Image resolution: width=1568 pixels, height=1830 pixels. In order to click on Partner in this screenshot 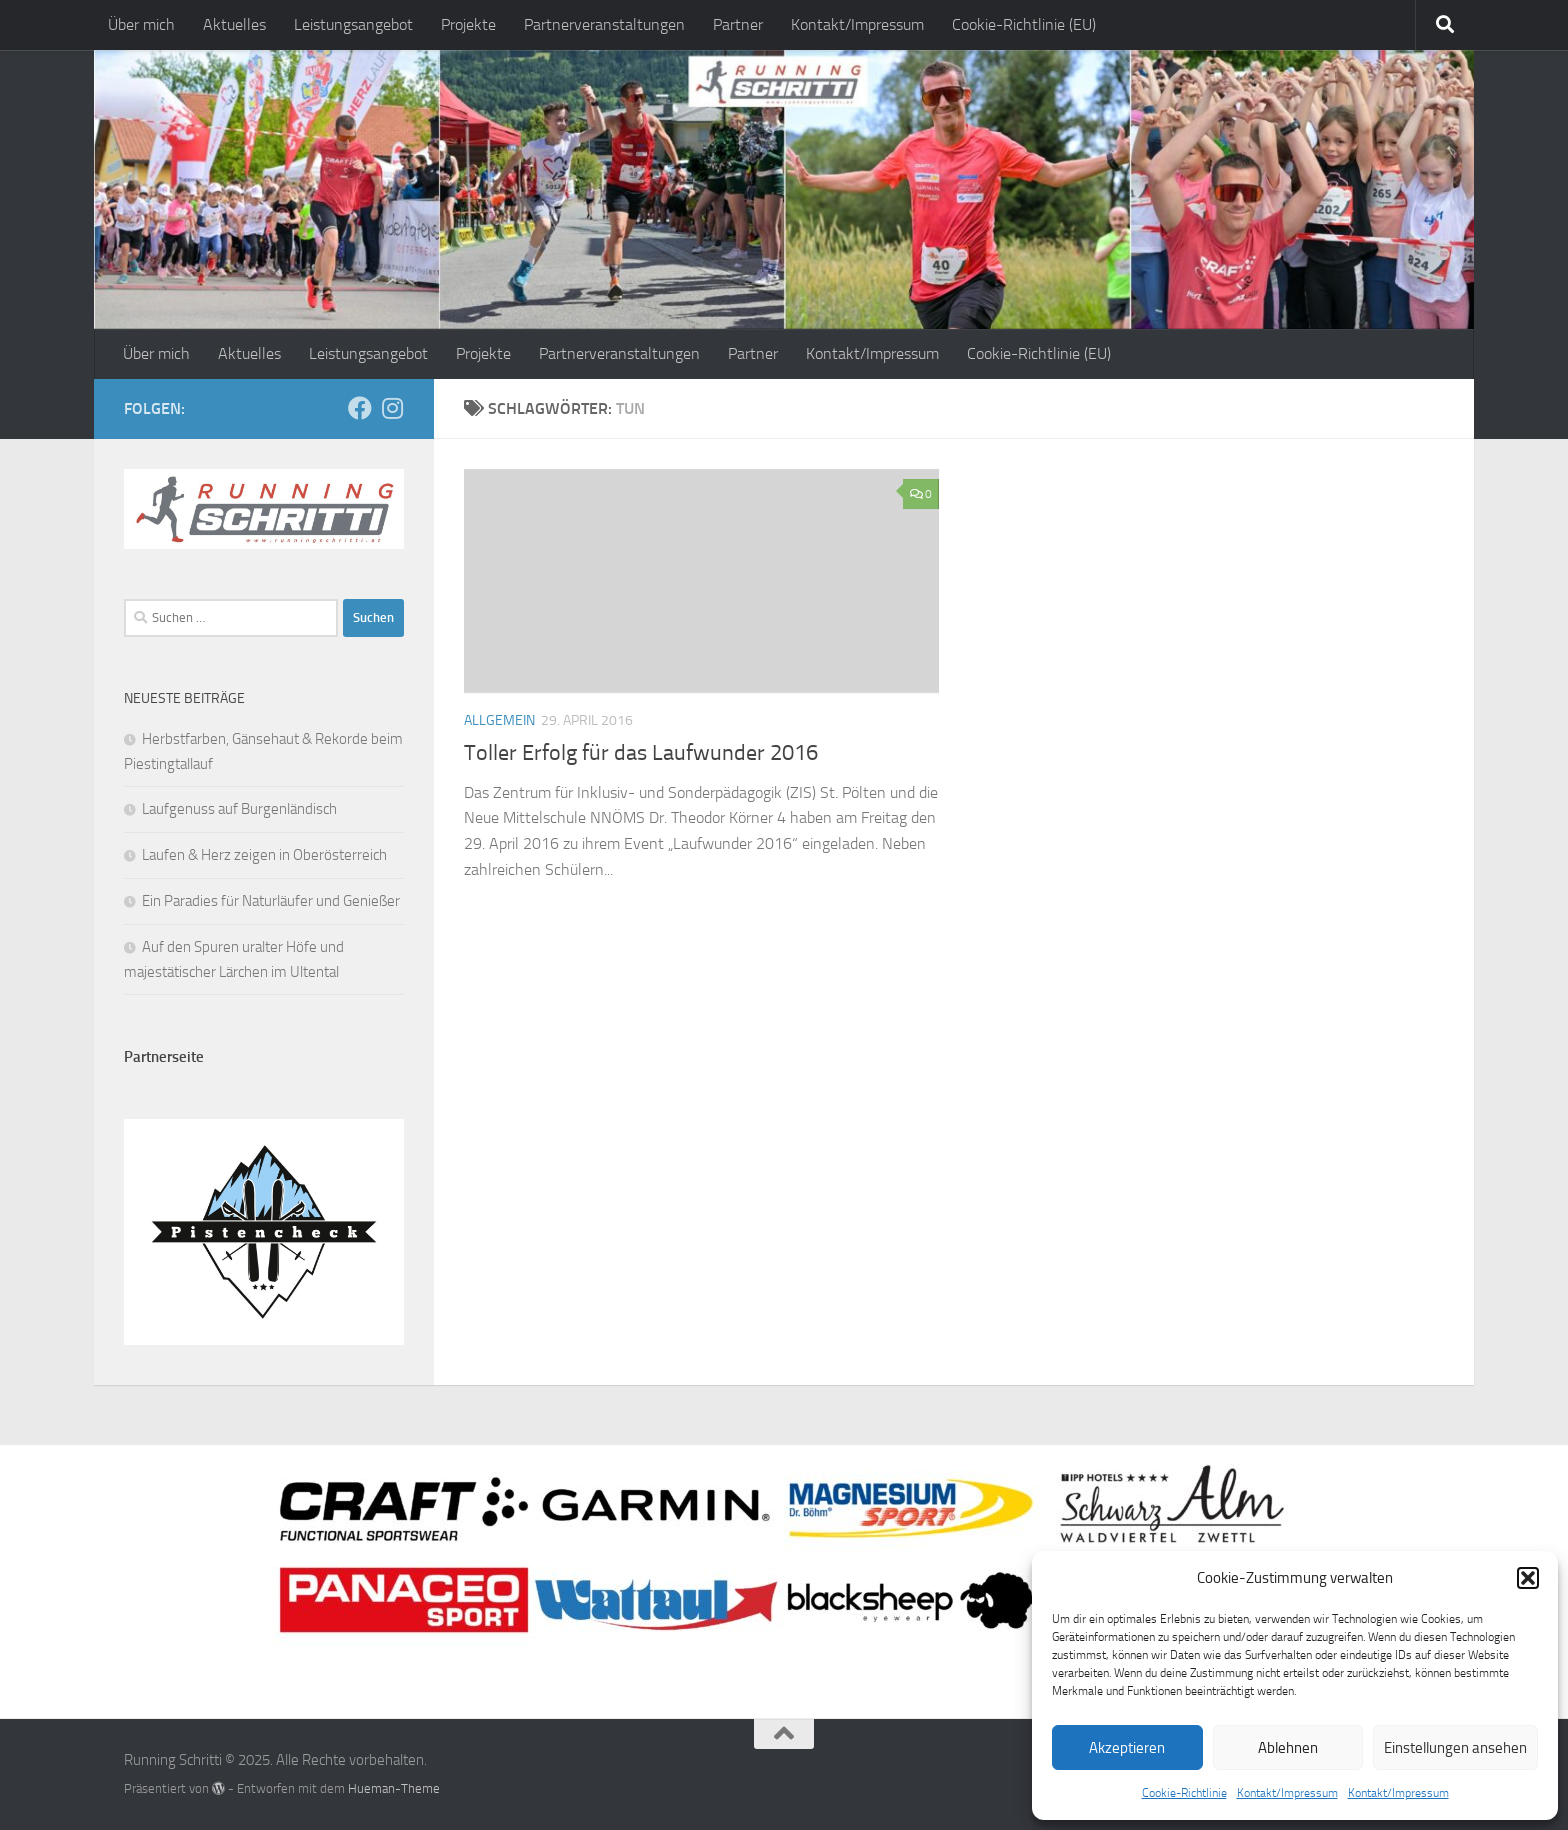, I will do `click(738, 24)`.